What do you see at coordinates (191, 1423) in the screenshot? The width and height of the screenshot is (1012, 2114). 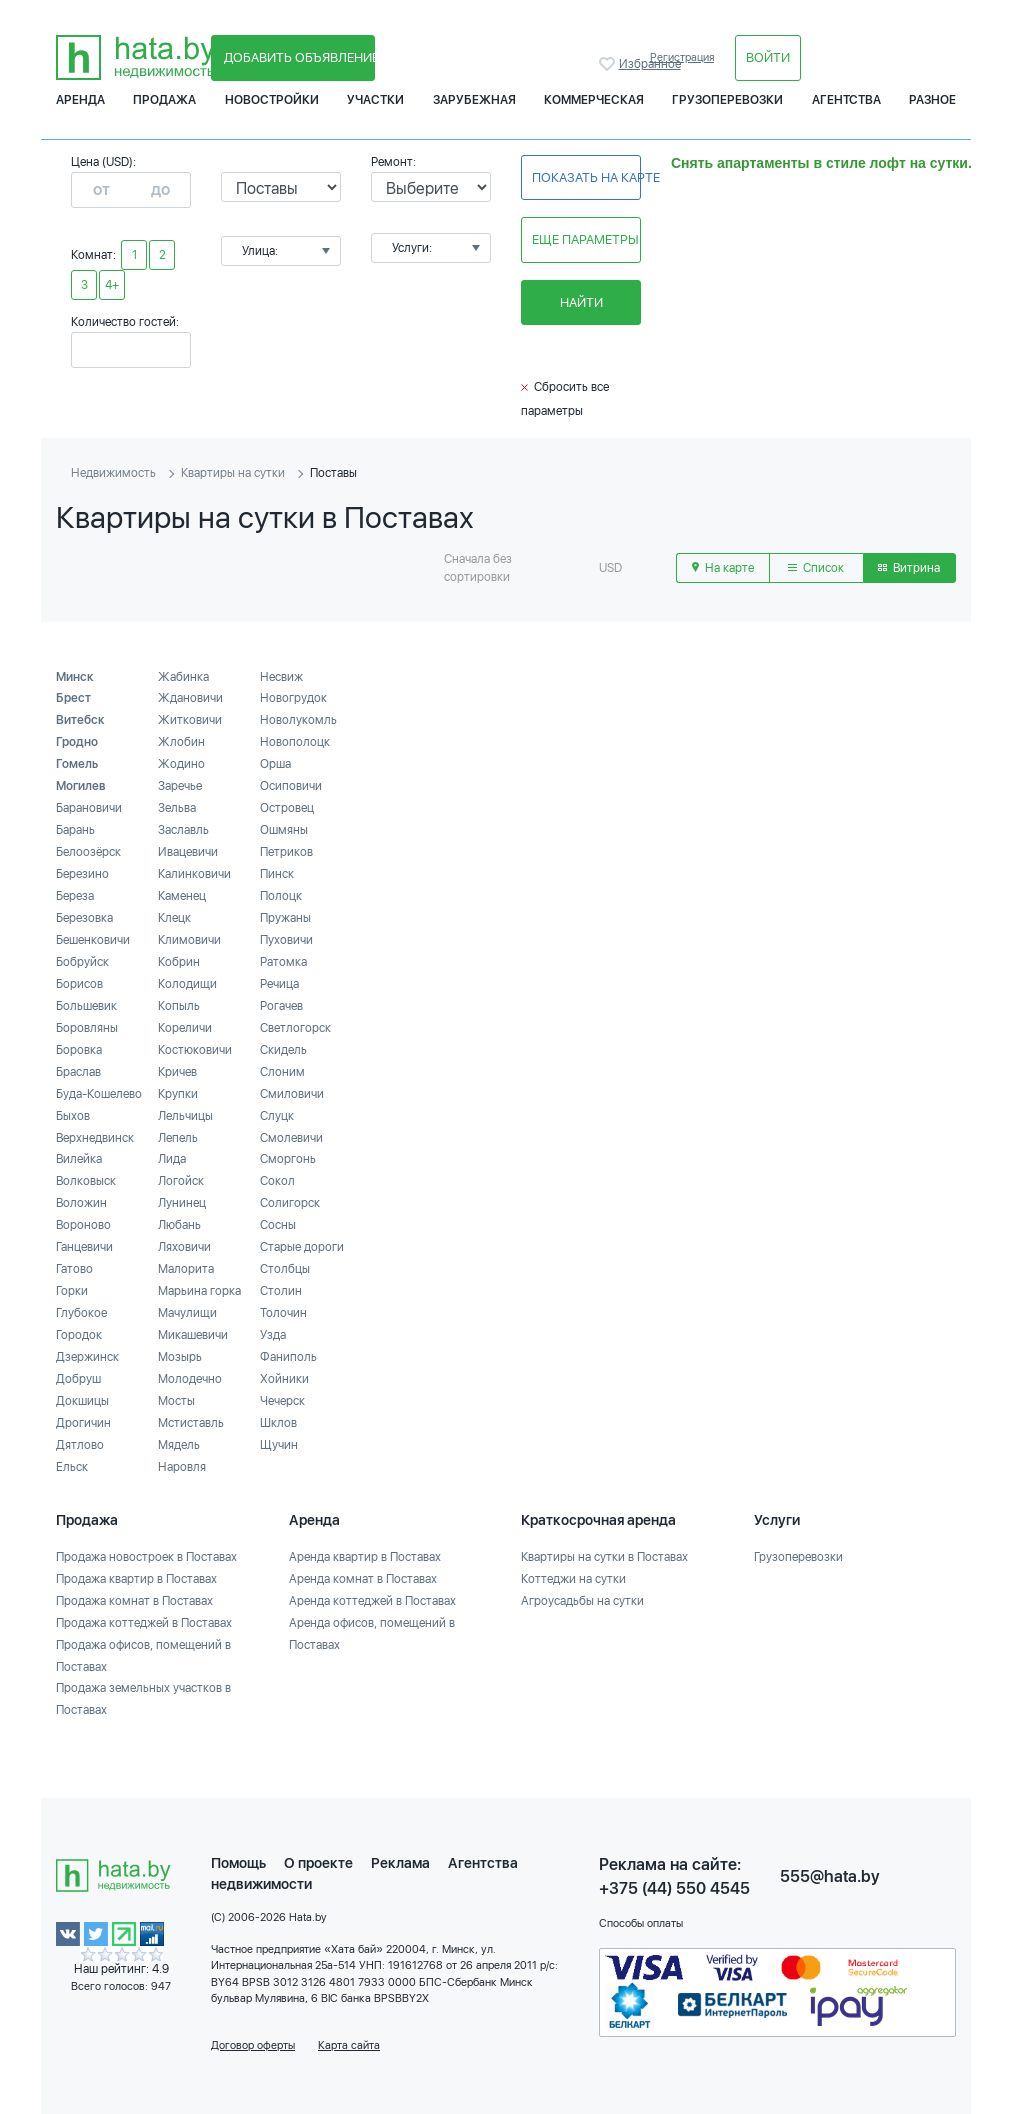 I see `Мстиставль` at bounding box center [191, 1423].